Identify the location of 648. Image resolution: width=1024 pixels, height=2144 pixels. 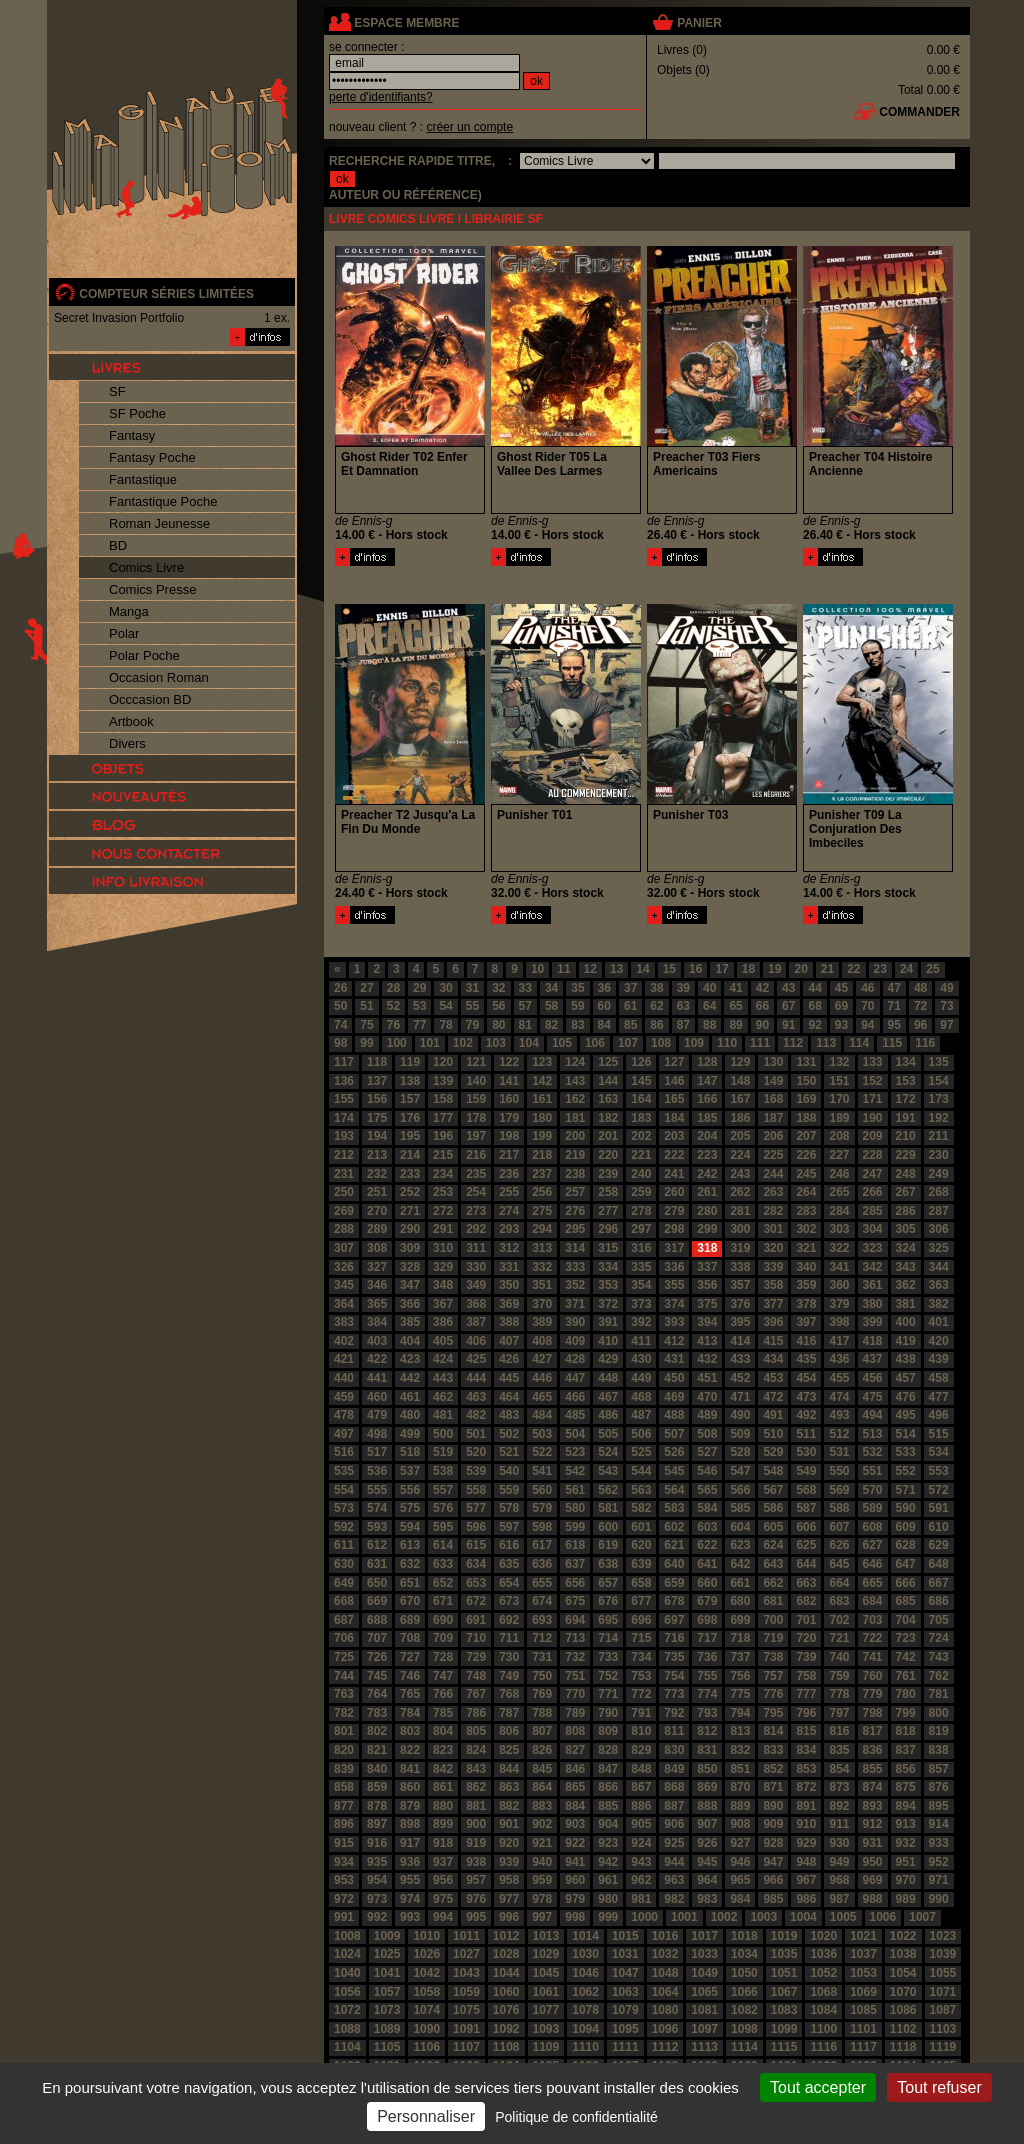
(939, 1564).